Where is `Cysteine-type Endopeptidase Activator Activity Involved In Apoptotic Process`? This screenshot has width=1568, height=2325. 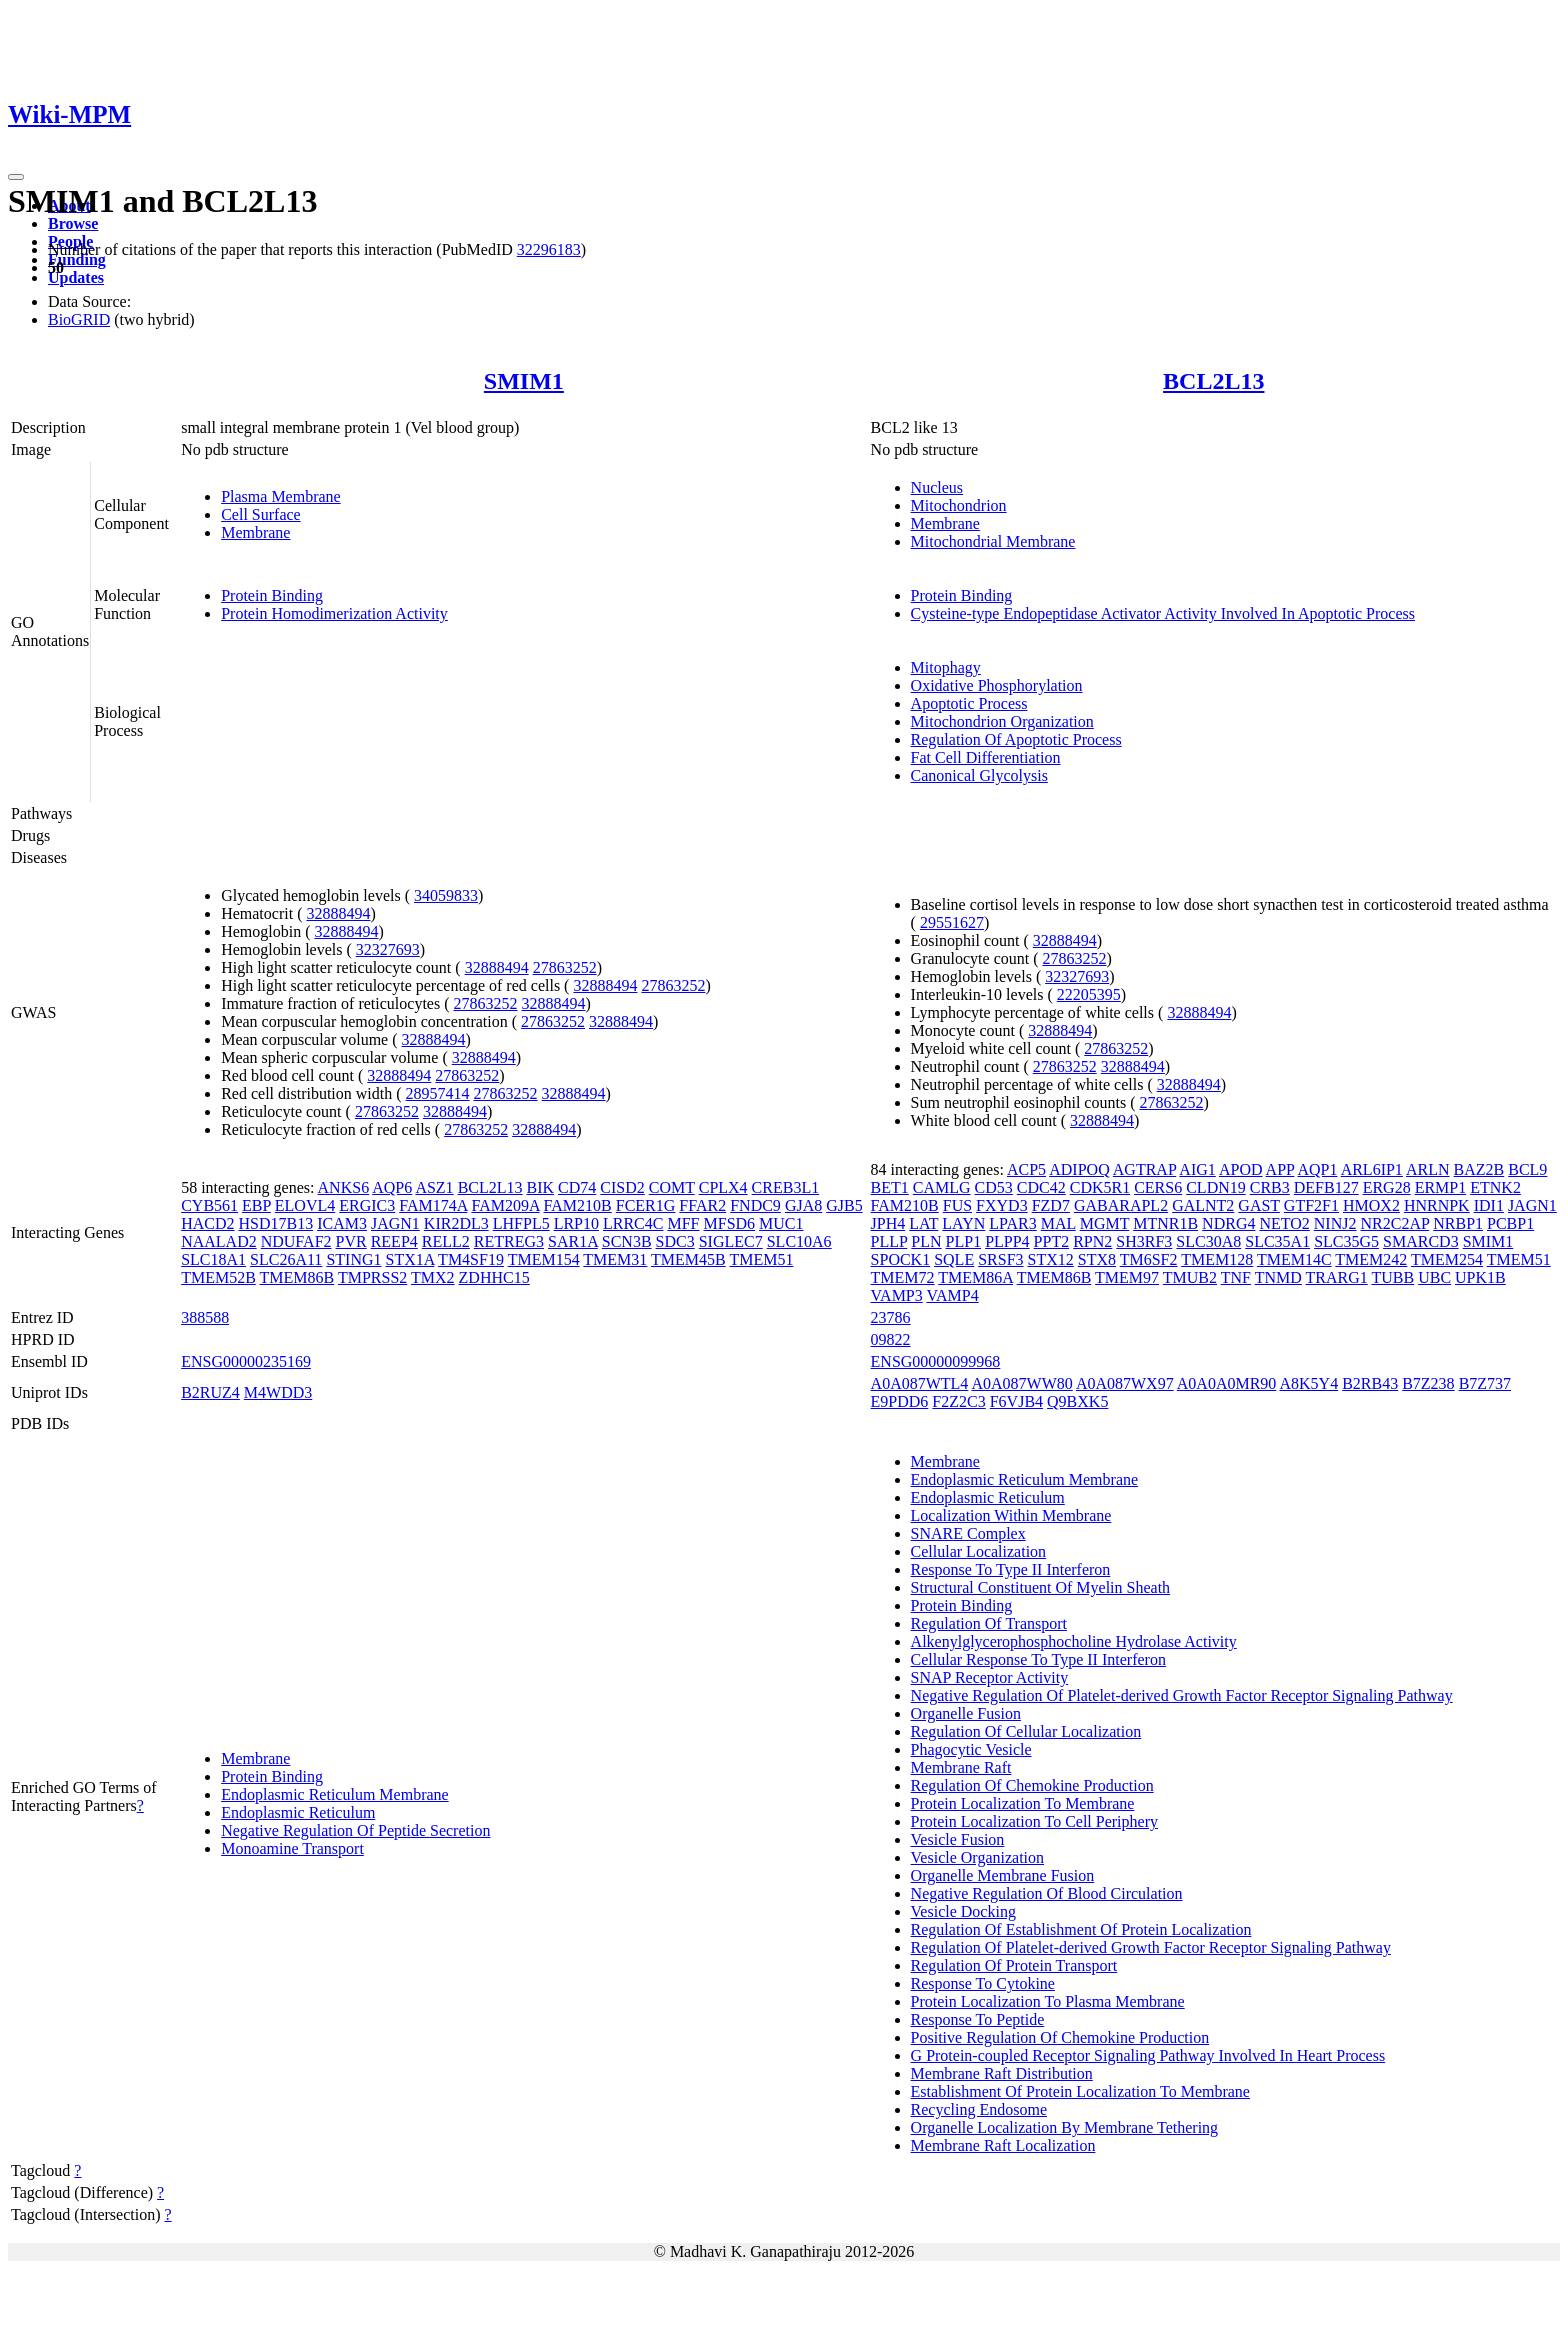 Cysteine-type Endopeptidase Activator Activity Involved In Apoptotic Process is located at coordinates (1163, 613).